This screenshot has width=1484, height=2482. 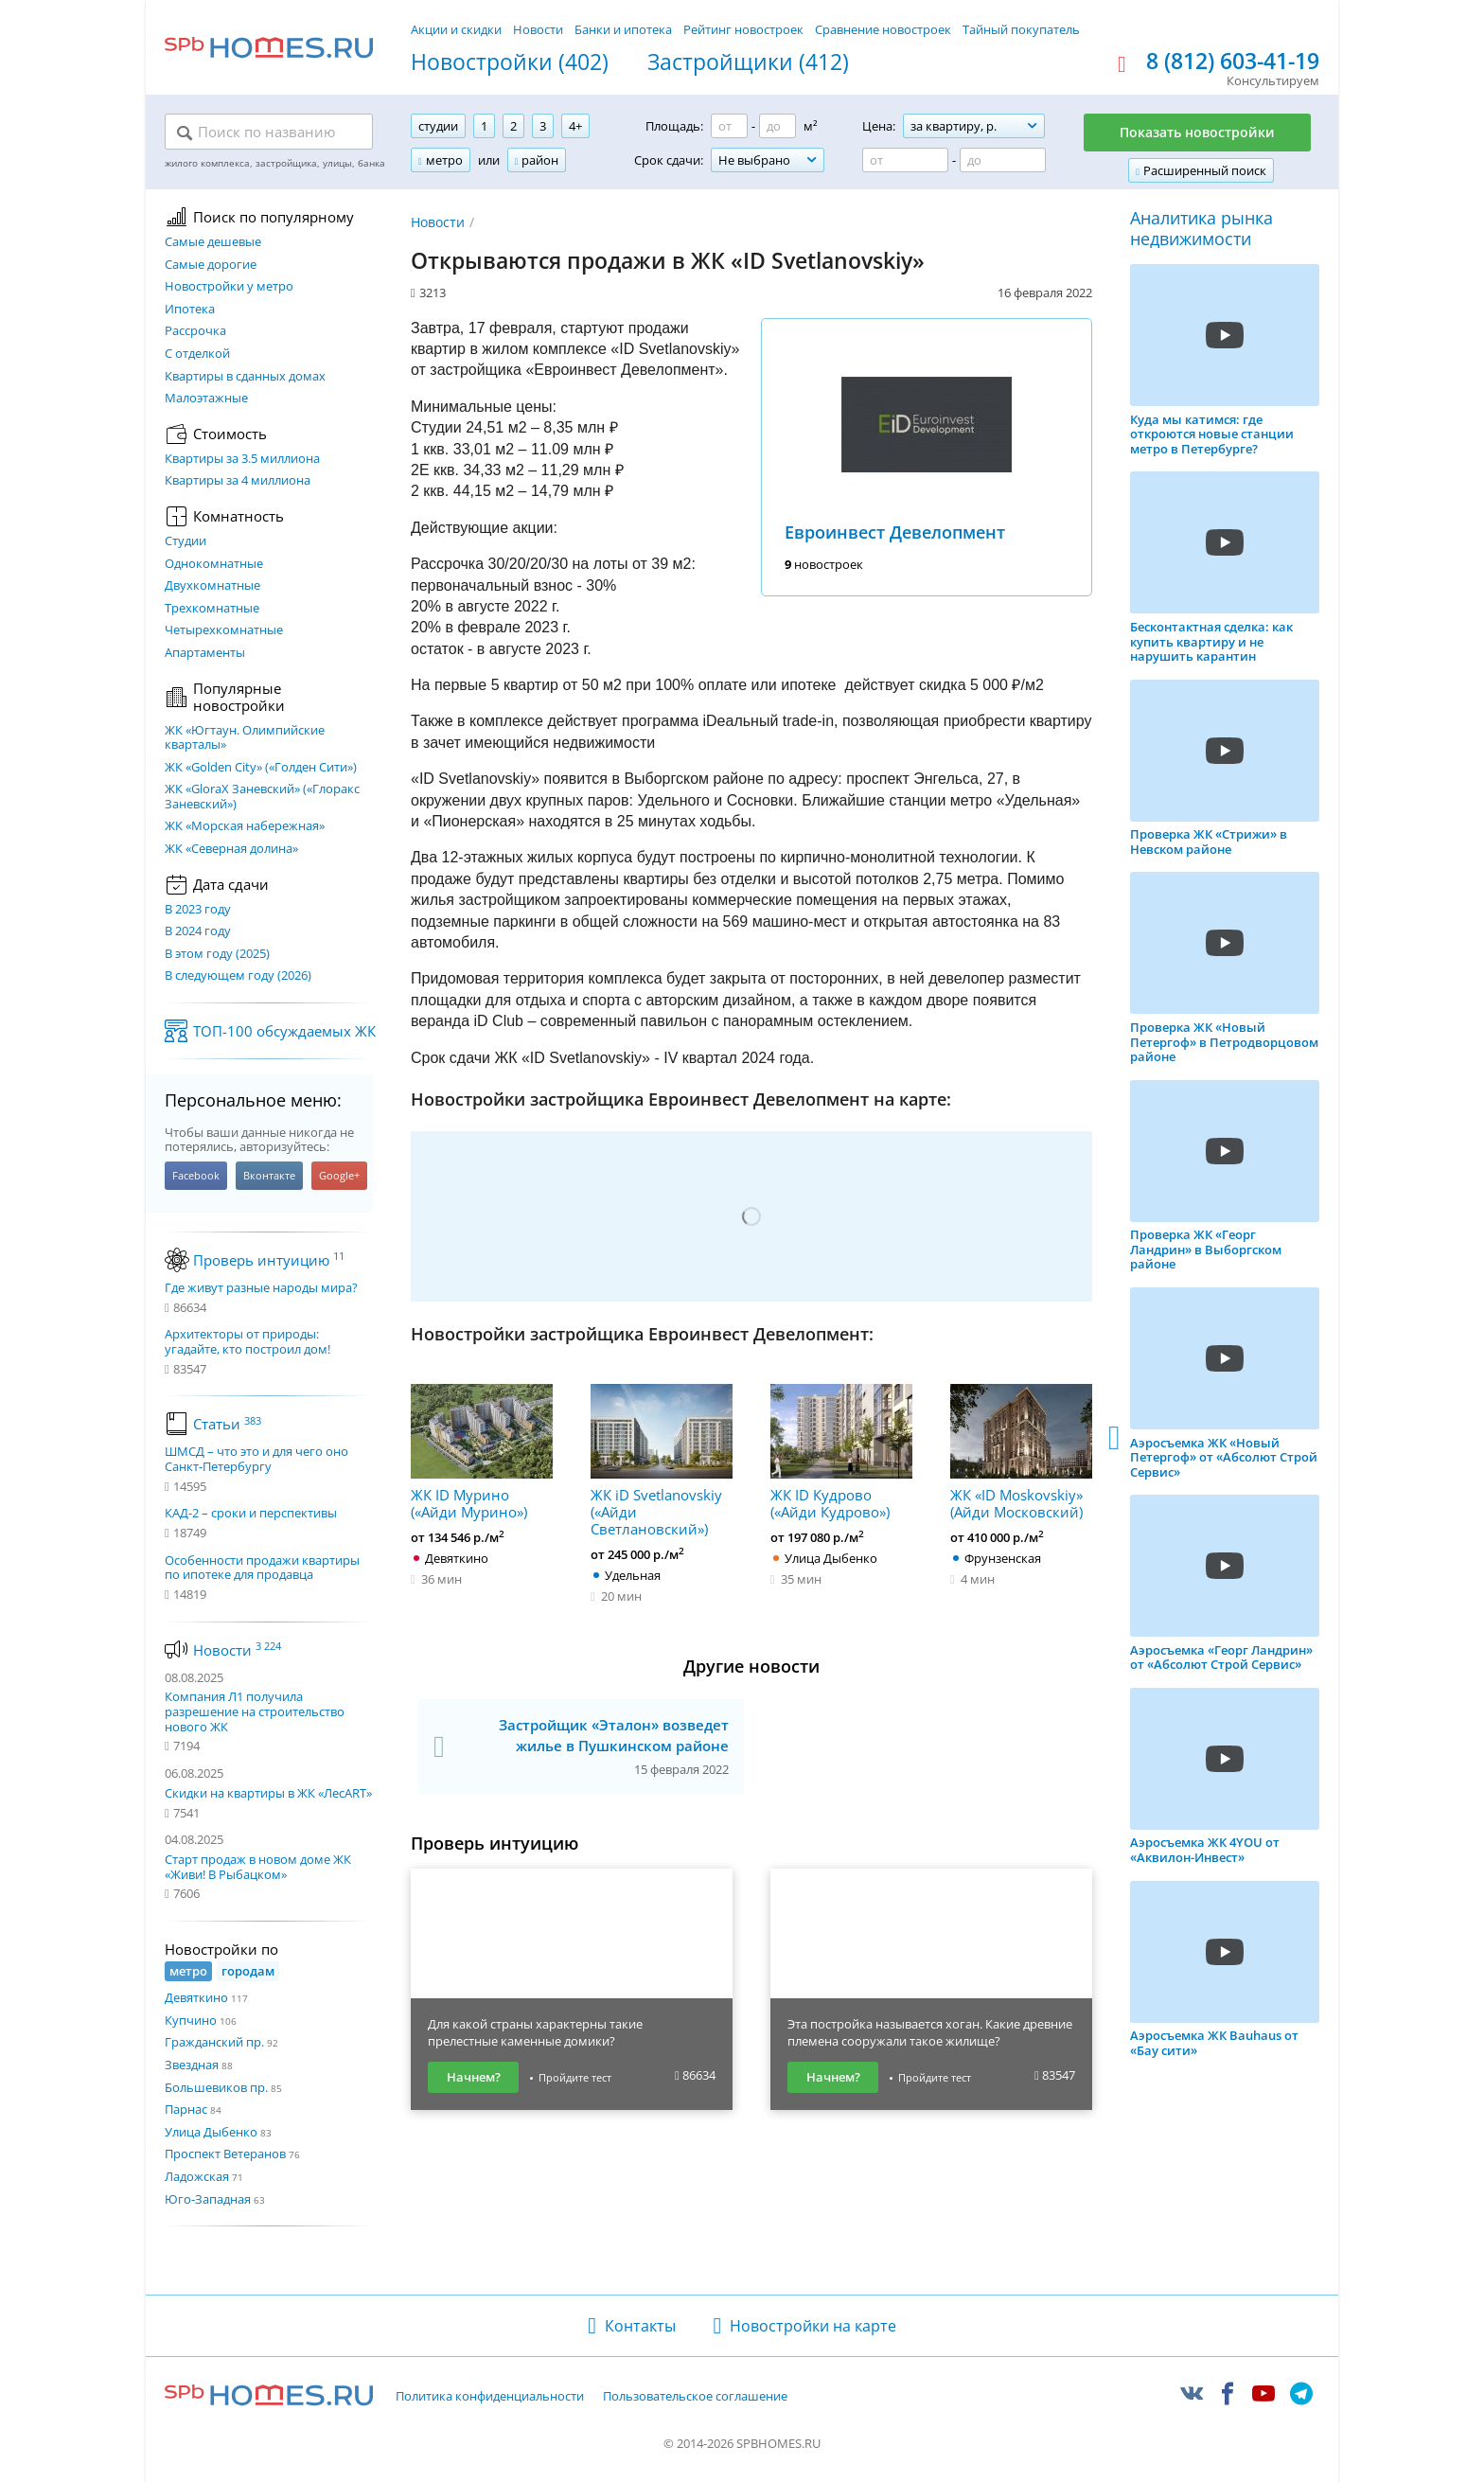 I want to click on ЖК iD Svetlanovskiy («Айди Светлановский»), so click(x=662, y=1460).